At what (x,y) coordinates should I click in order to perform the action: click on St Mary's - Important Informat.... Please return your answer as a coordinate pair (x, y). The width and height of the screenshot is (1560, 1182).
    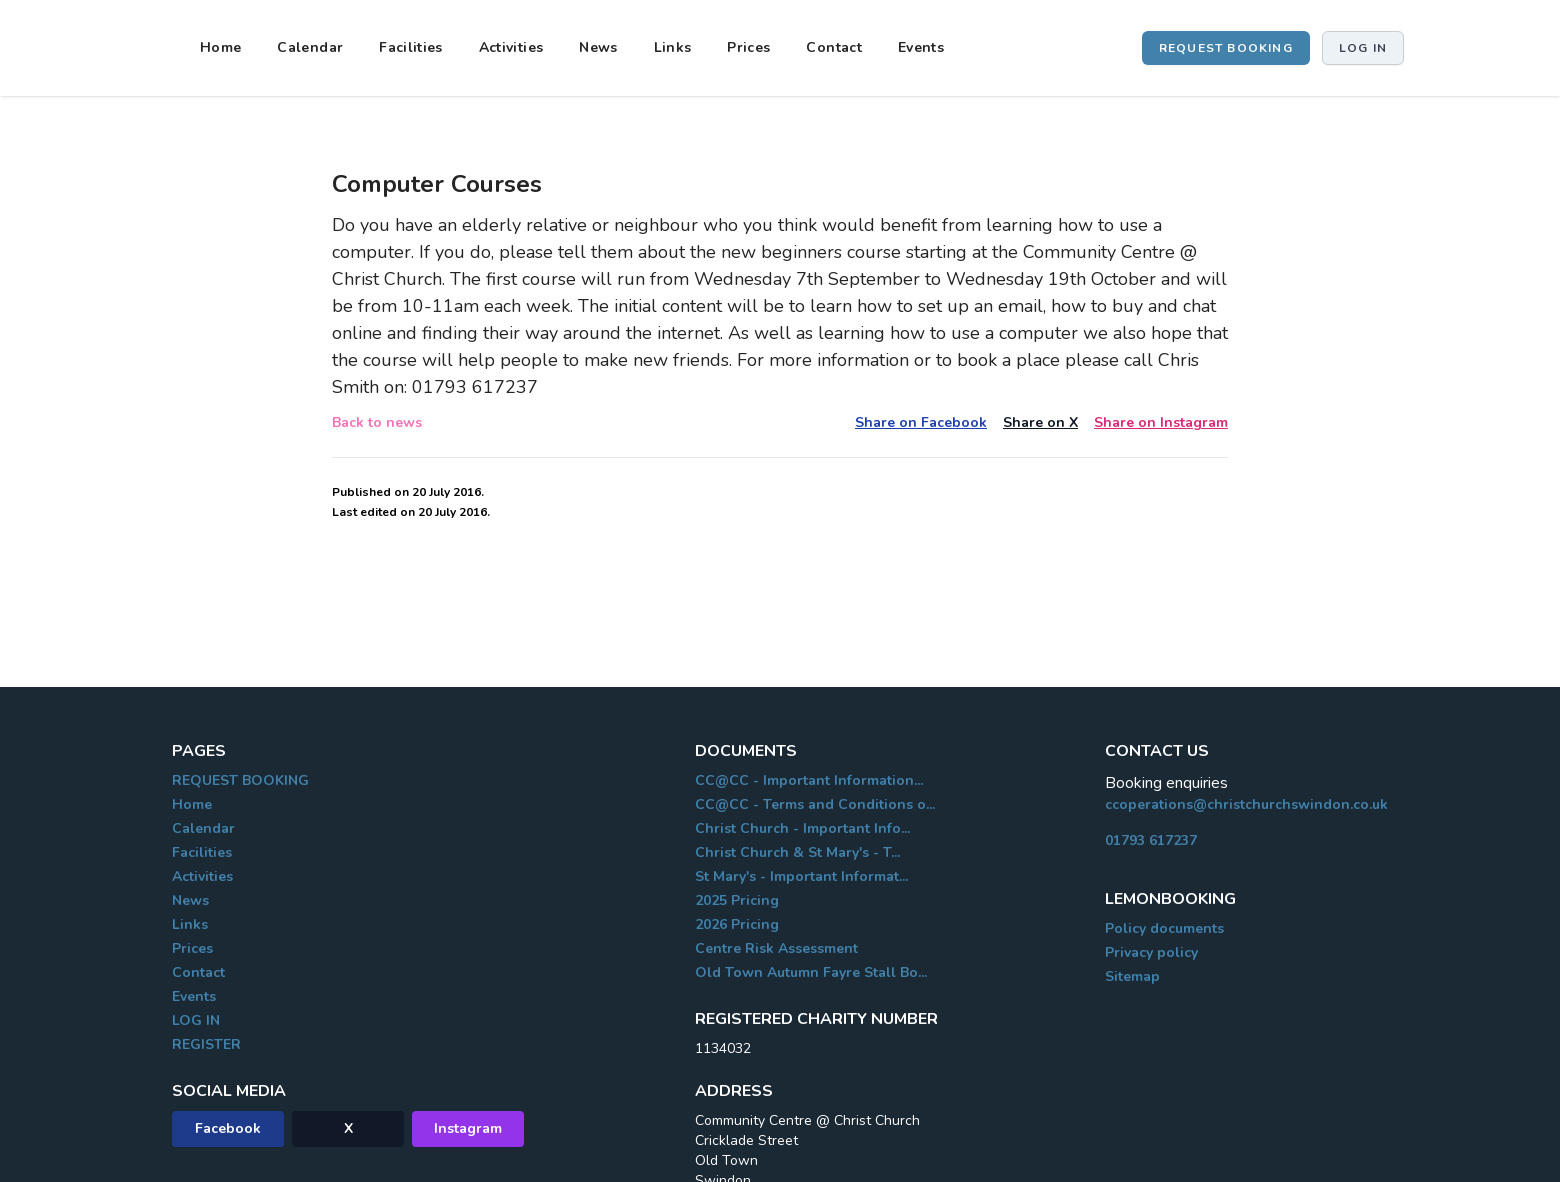
    Looking at the image, I should click on (801, 876).